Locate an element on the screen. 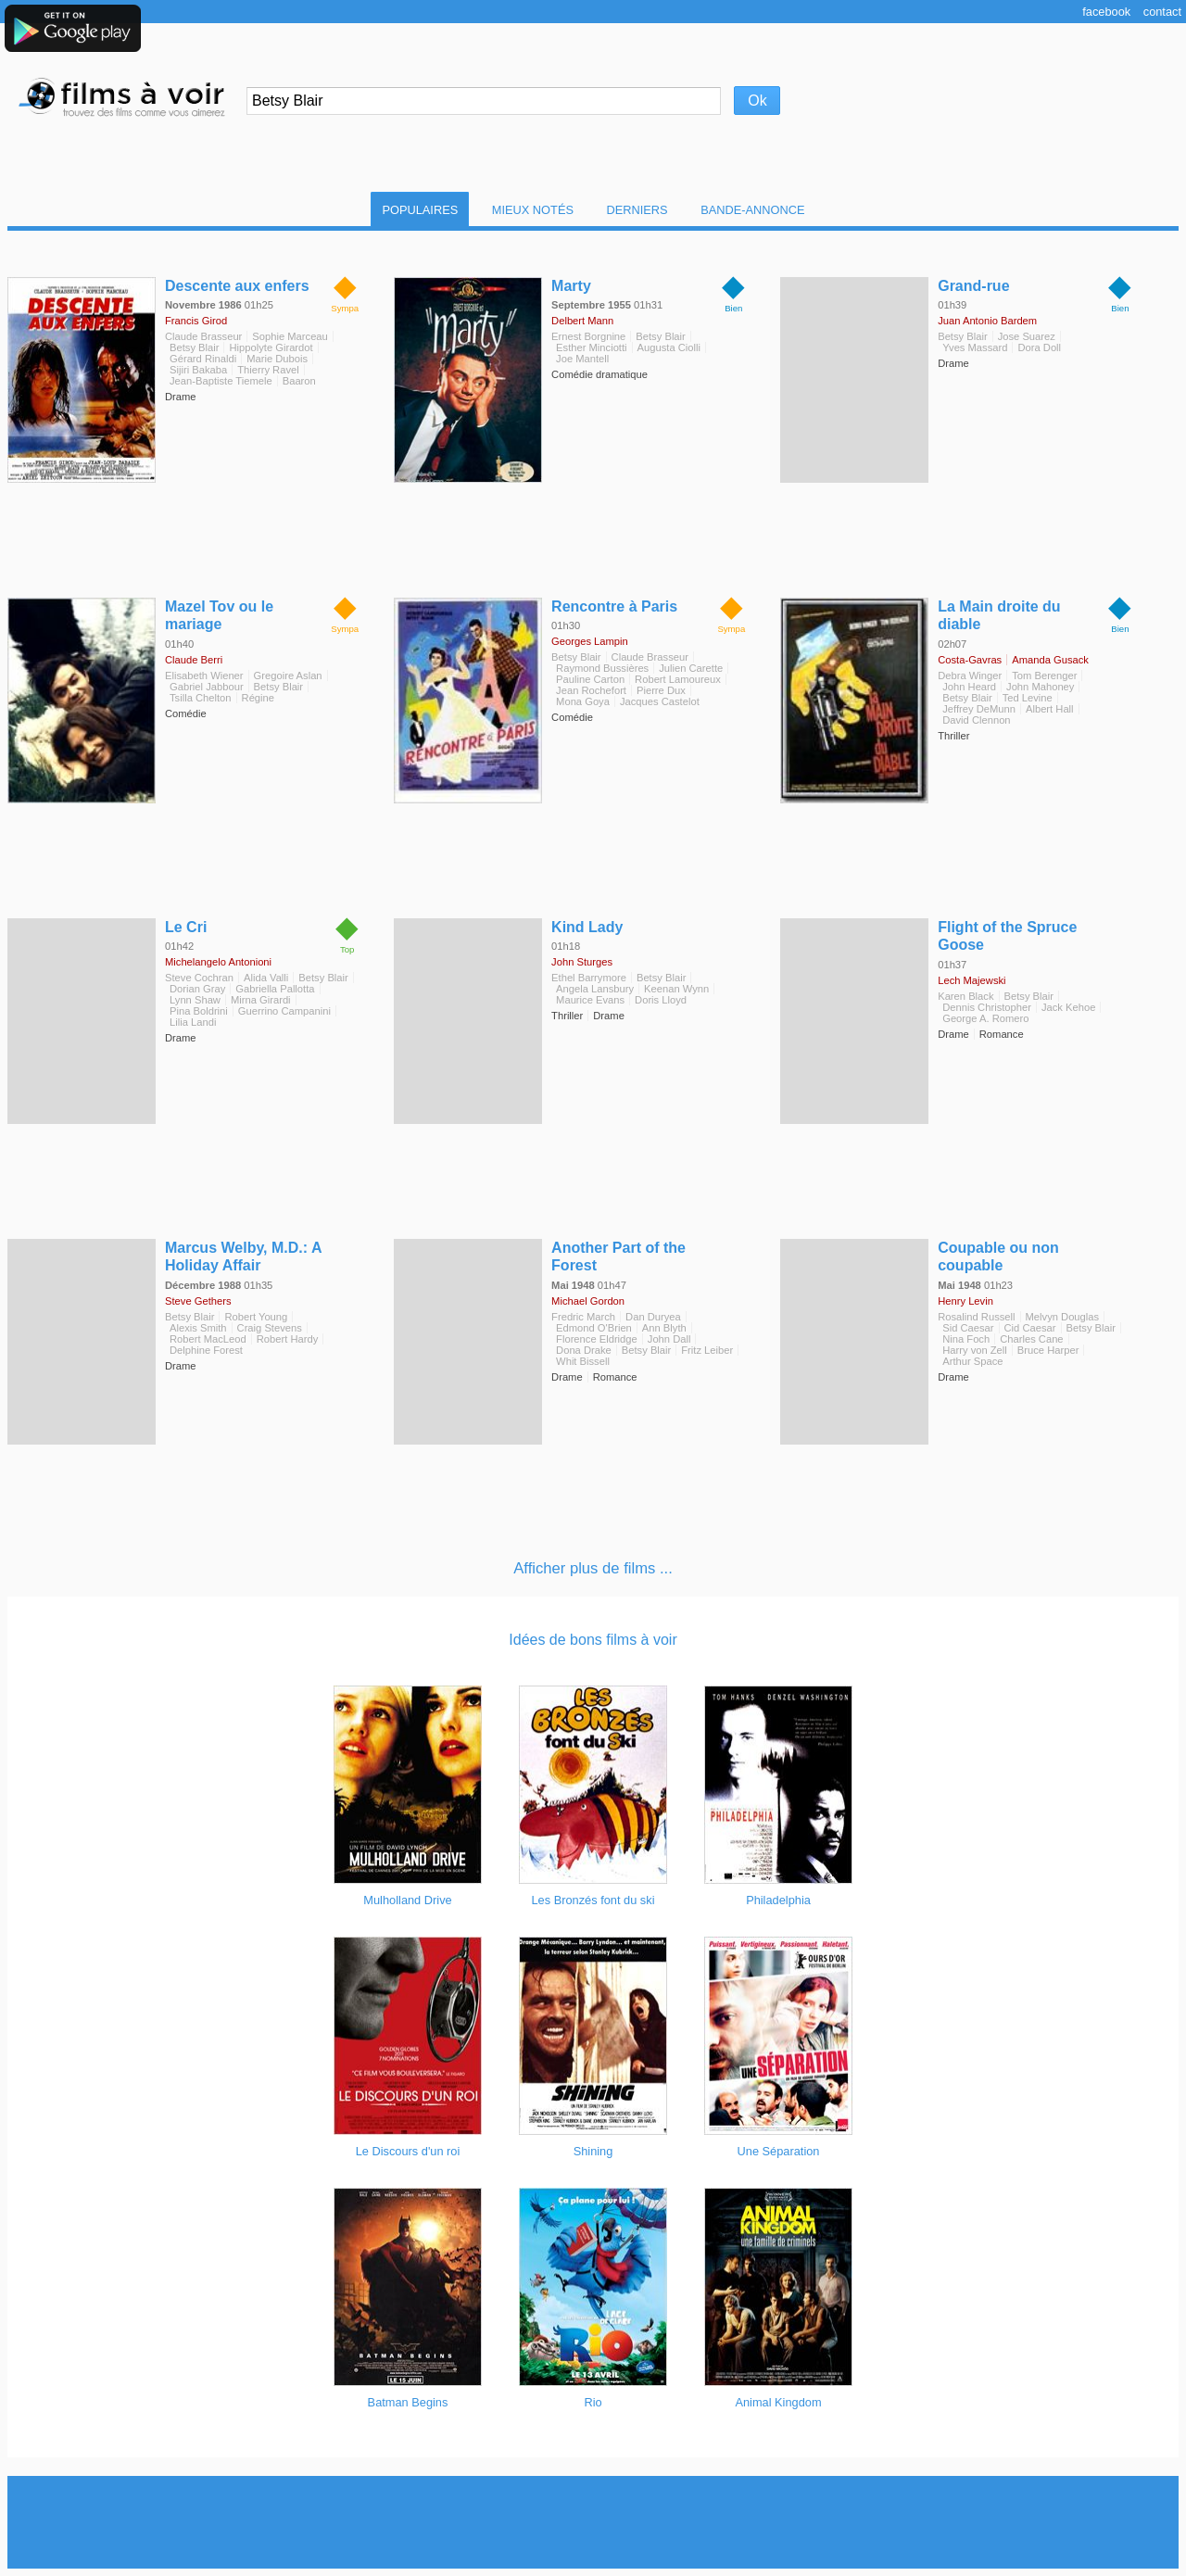 This screenshot has width=1186, height=2576. David Clennon is located at coordinates (976, 720).